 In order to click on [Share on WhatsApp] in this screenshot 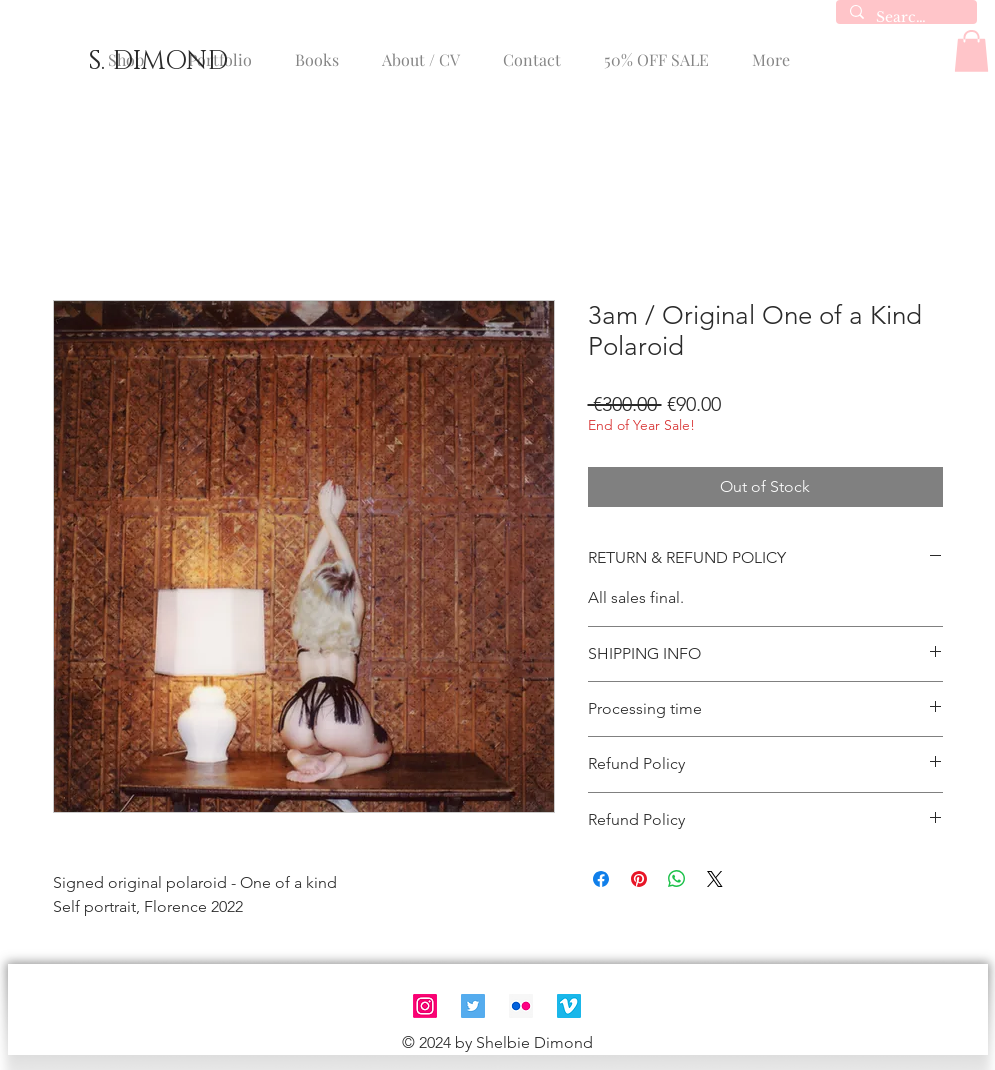, I will do `click(677, 879)`.